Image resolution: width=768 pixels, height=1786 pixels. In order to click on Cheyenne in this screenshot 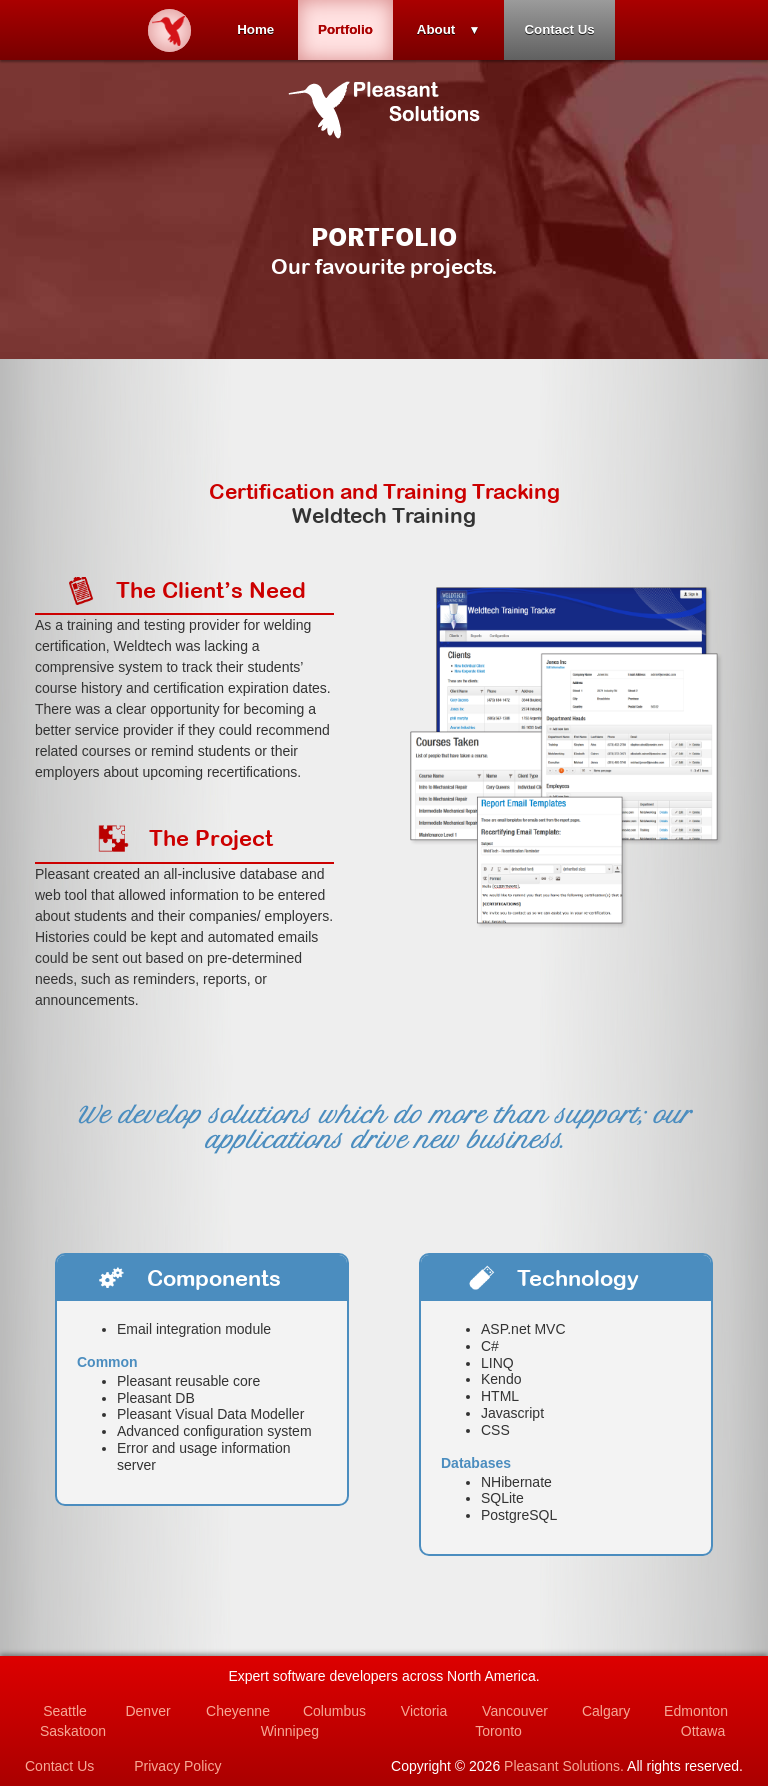, I will do `click(238, 1711)`.